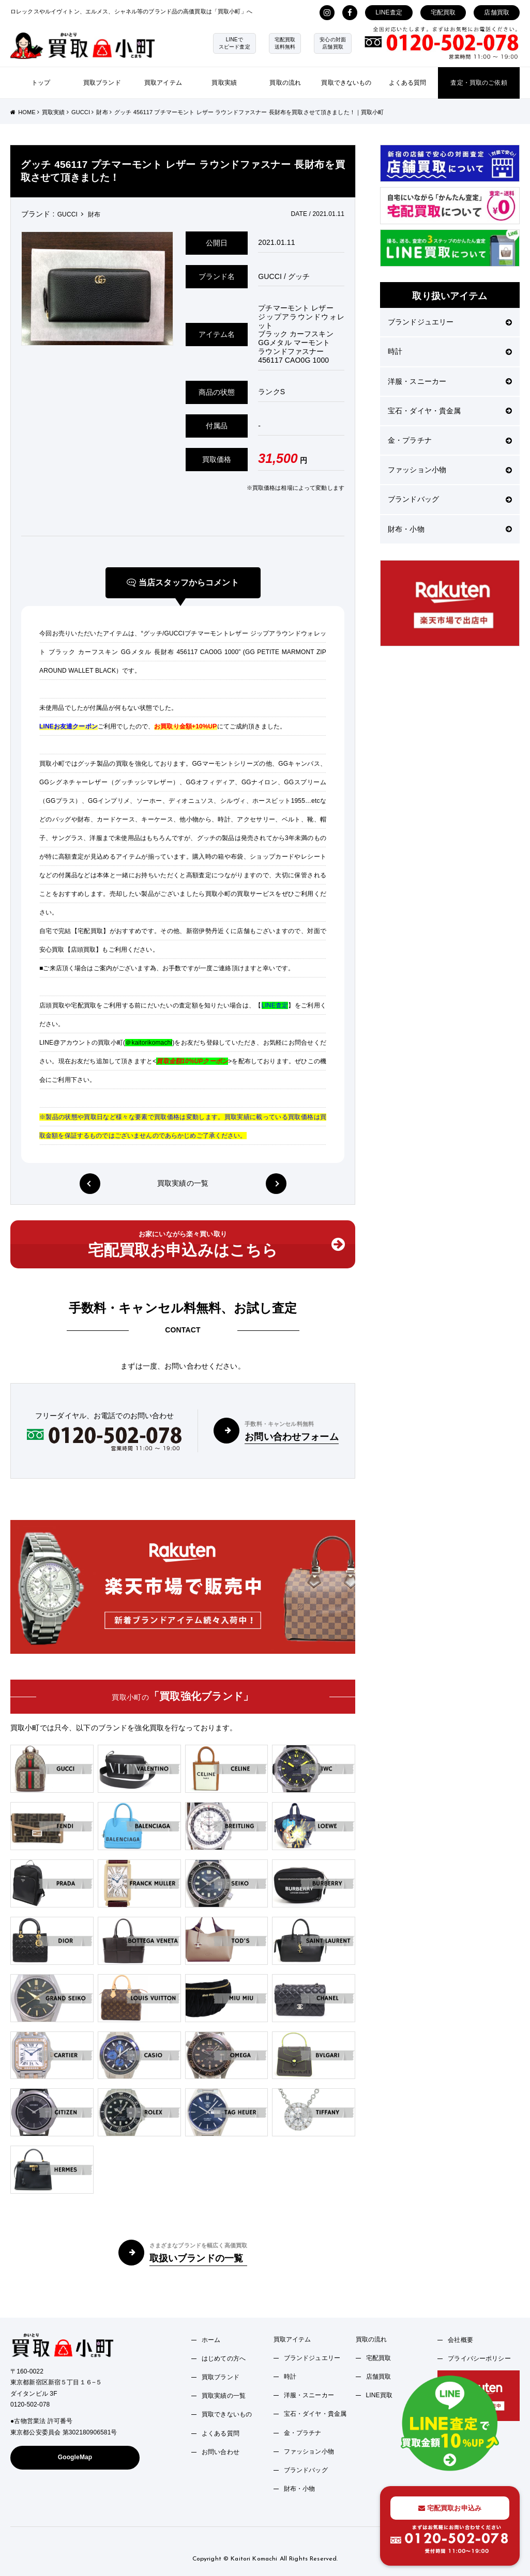  I want to click on よくある質問, so click(408, 82).